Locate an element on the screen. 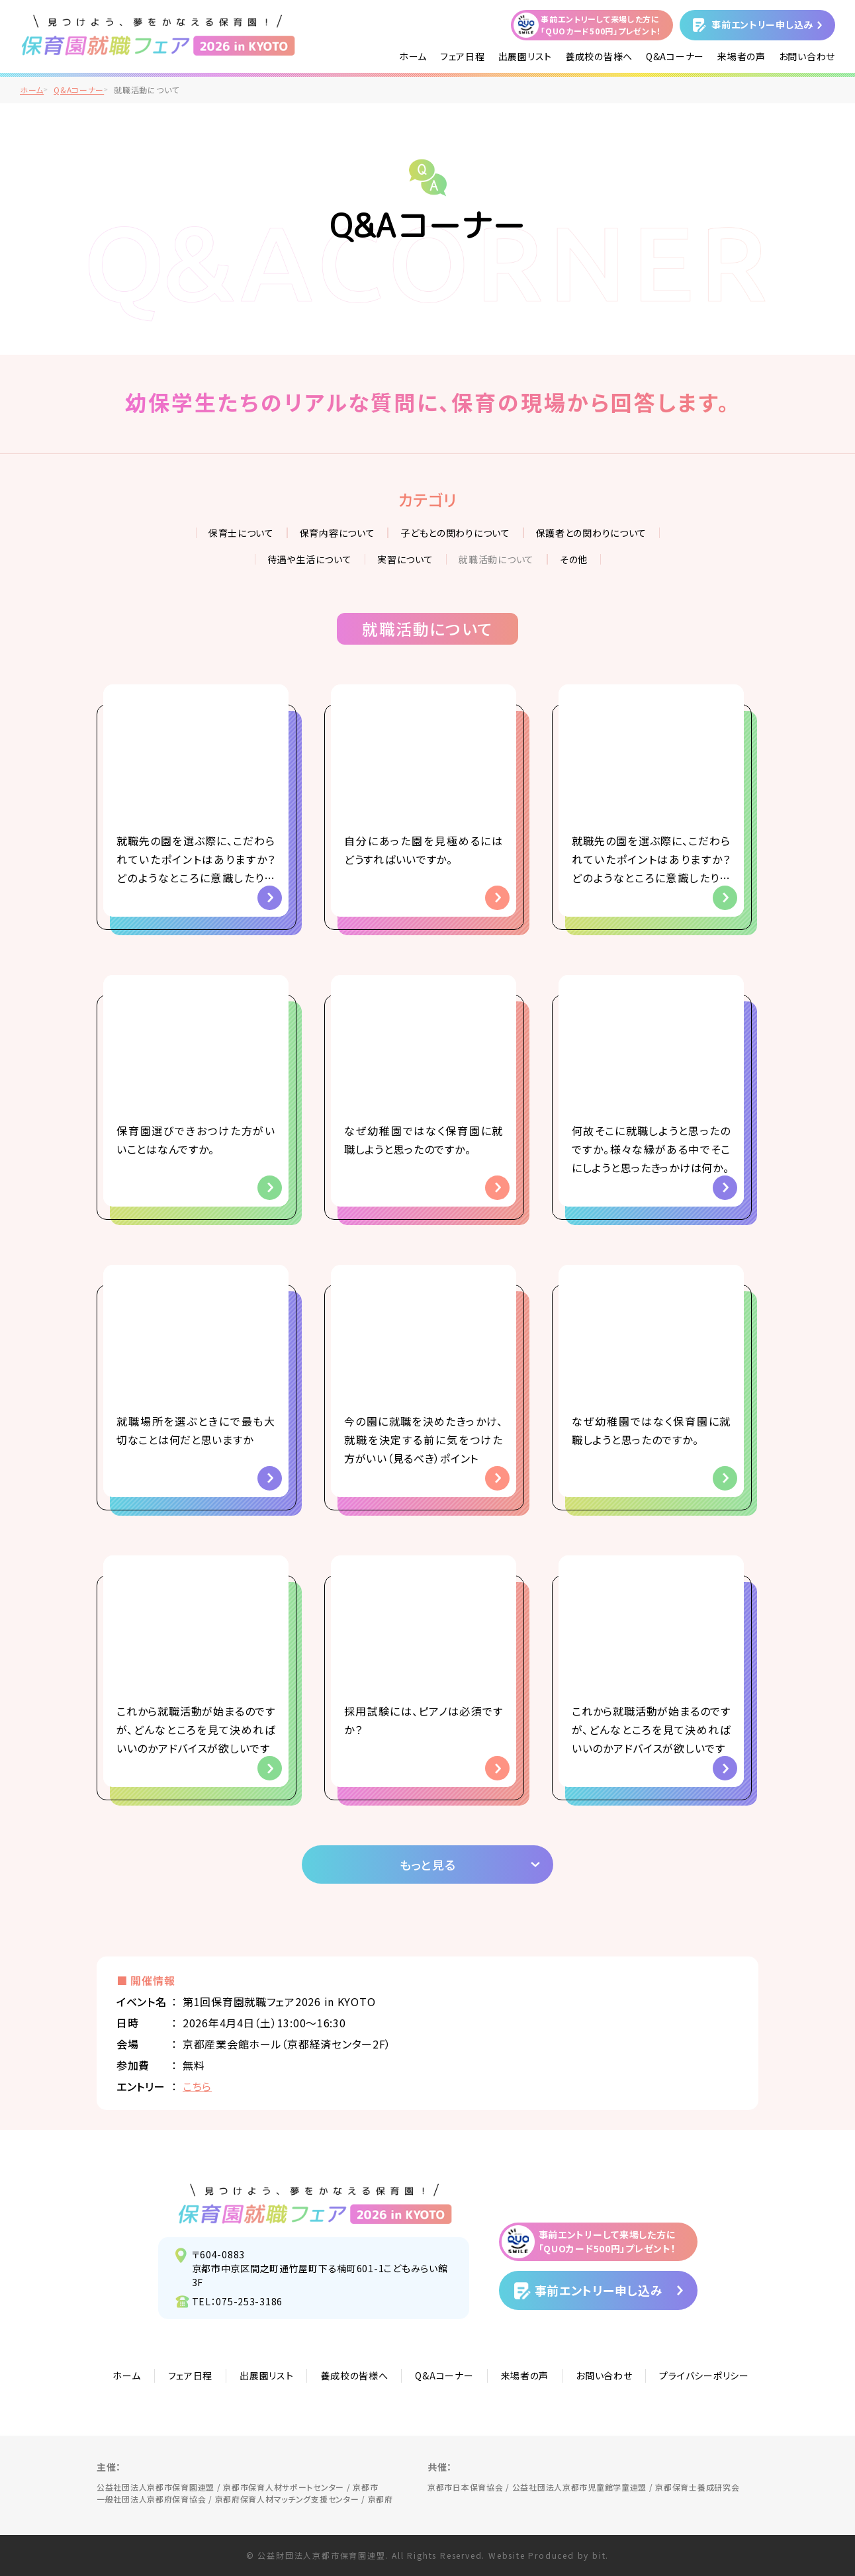 The image size is (855, 2576). 子どもとの関わりについて is located at coordinates (455, 532).